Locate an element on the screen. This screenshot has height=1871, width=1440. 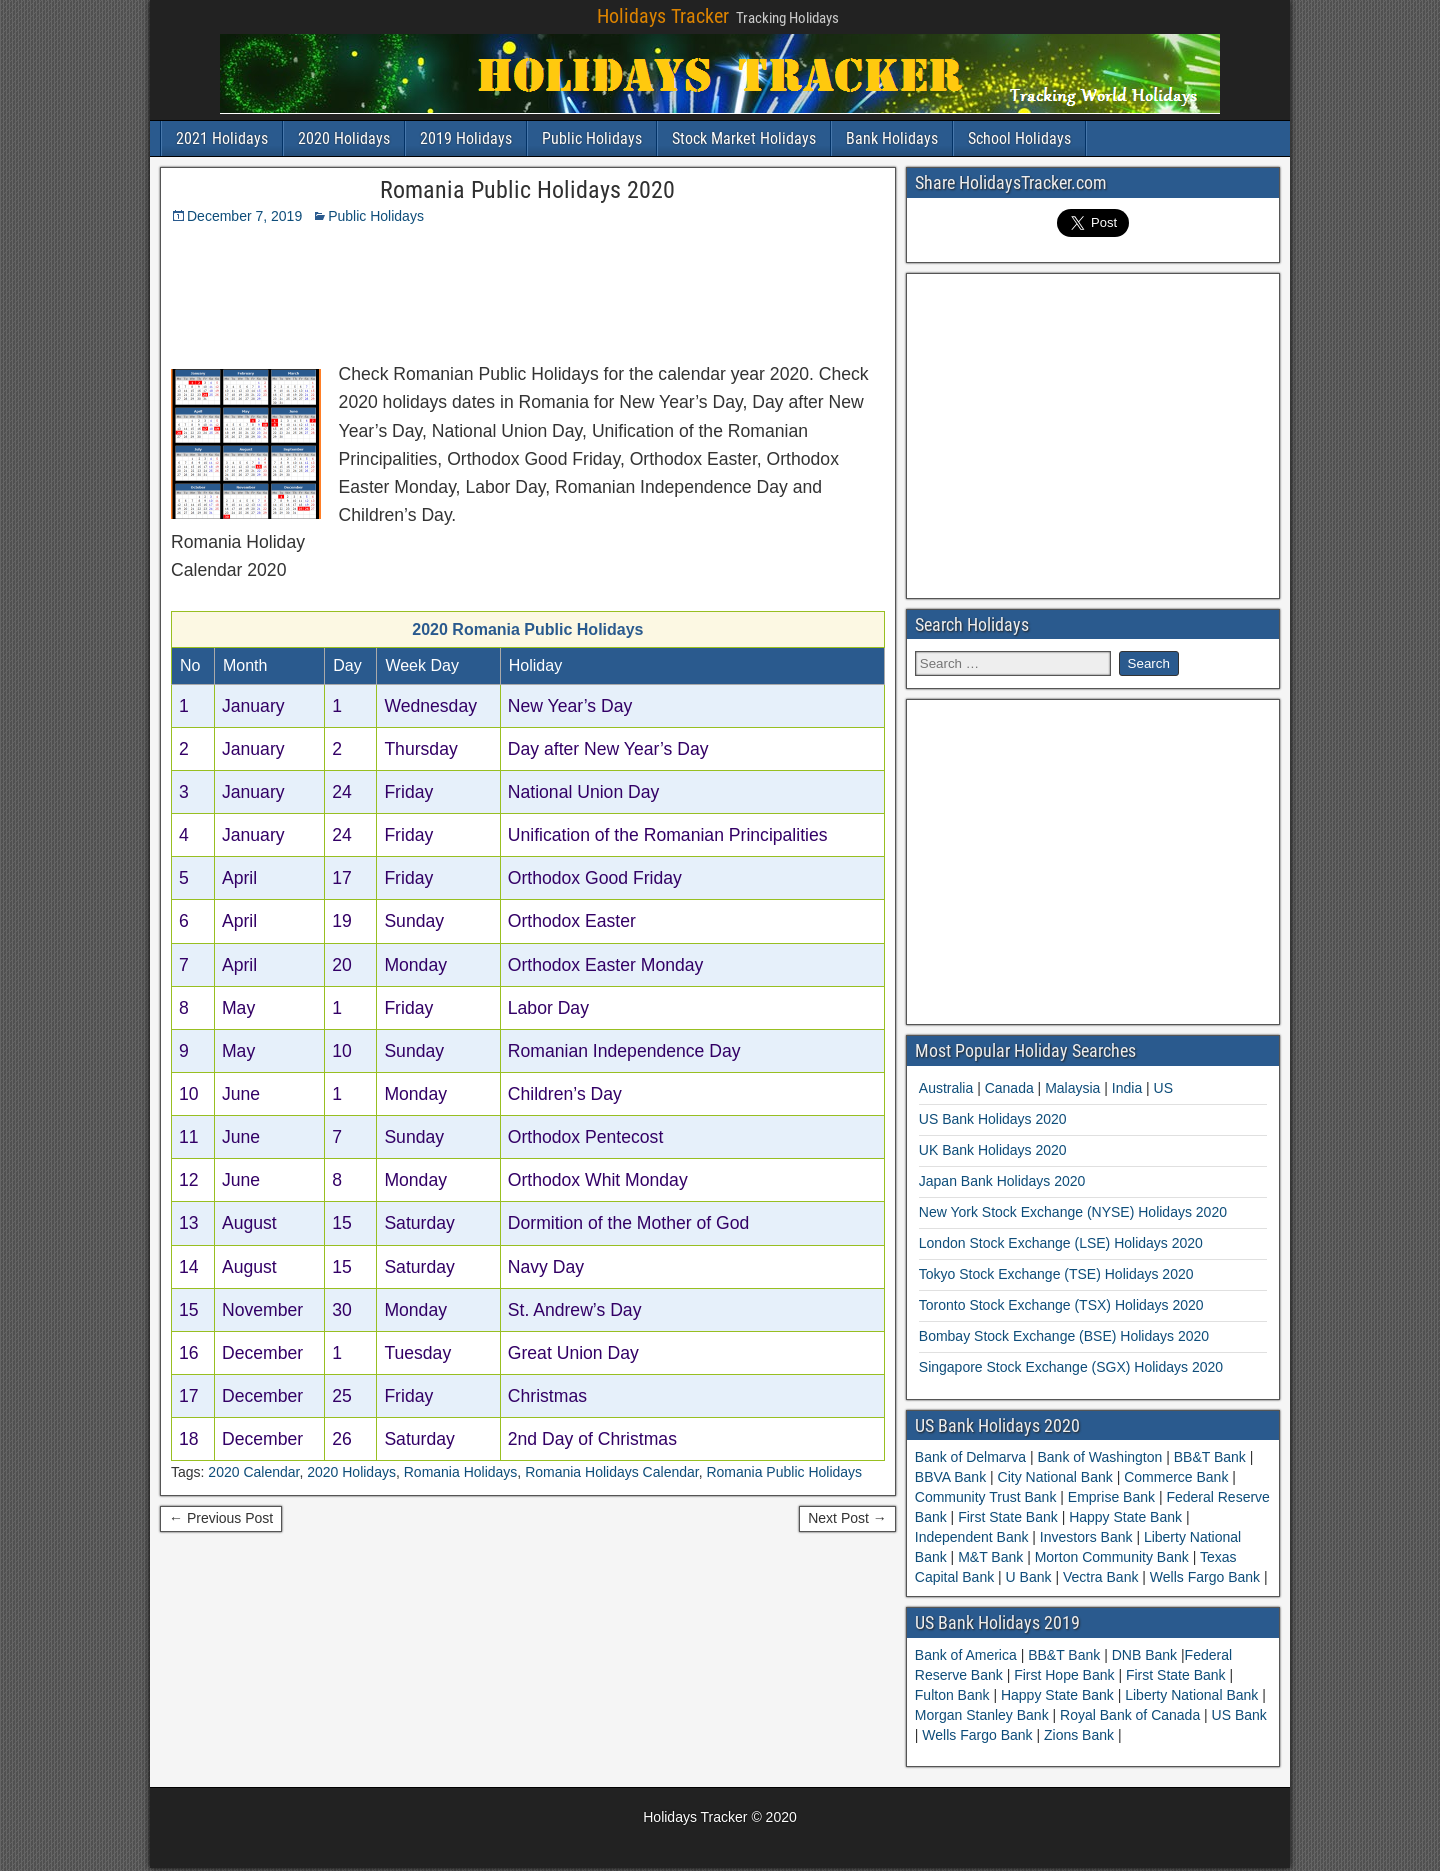
Wells Fargo Bank is located at coordinates (1205, 1577).